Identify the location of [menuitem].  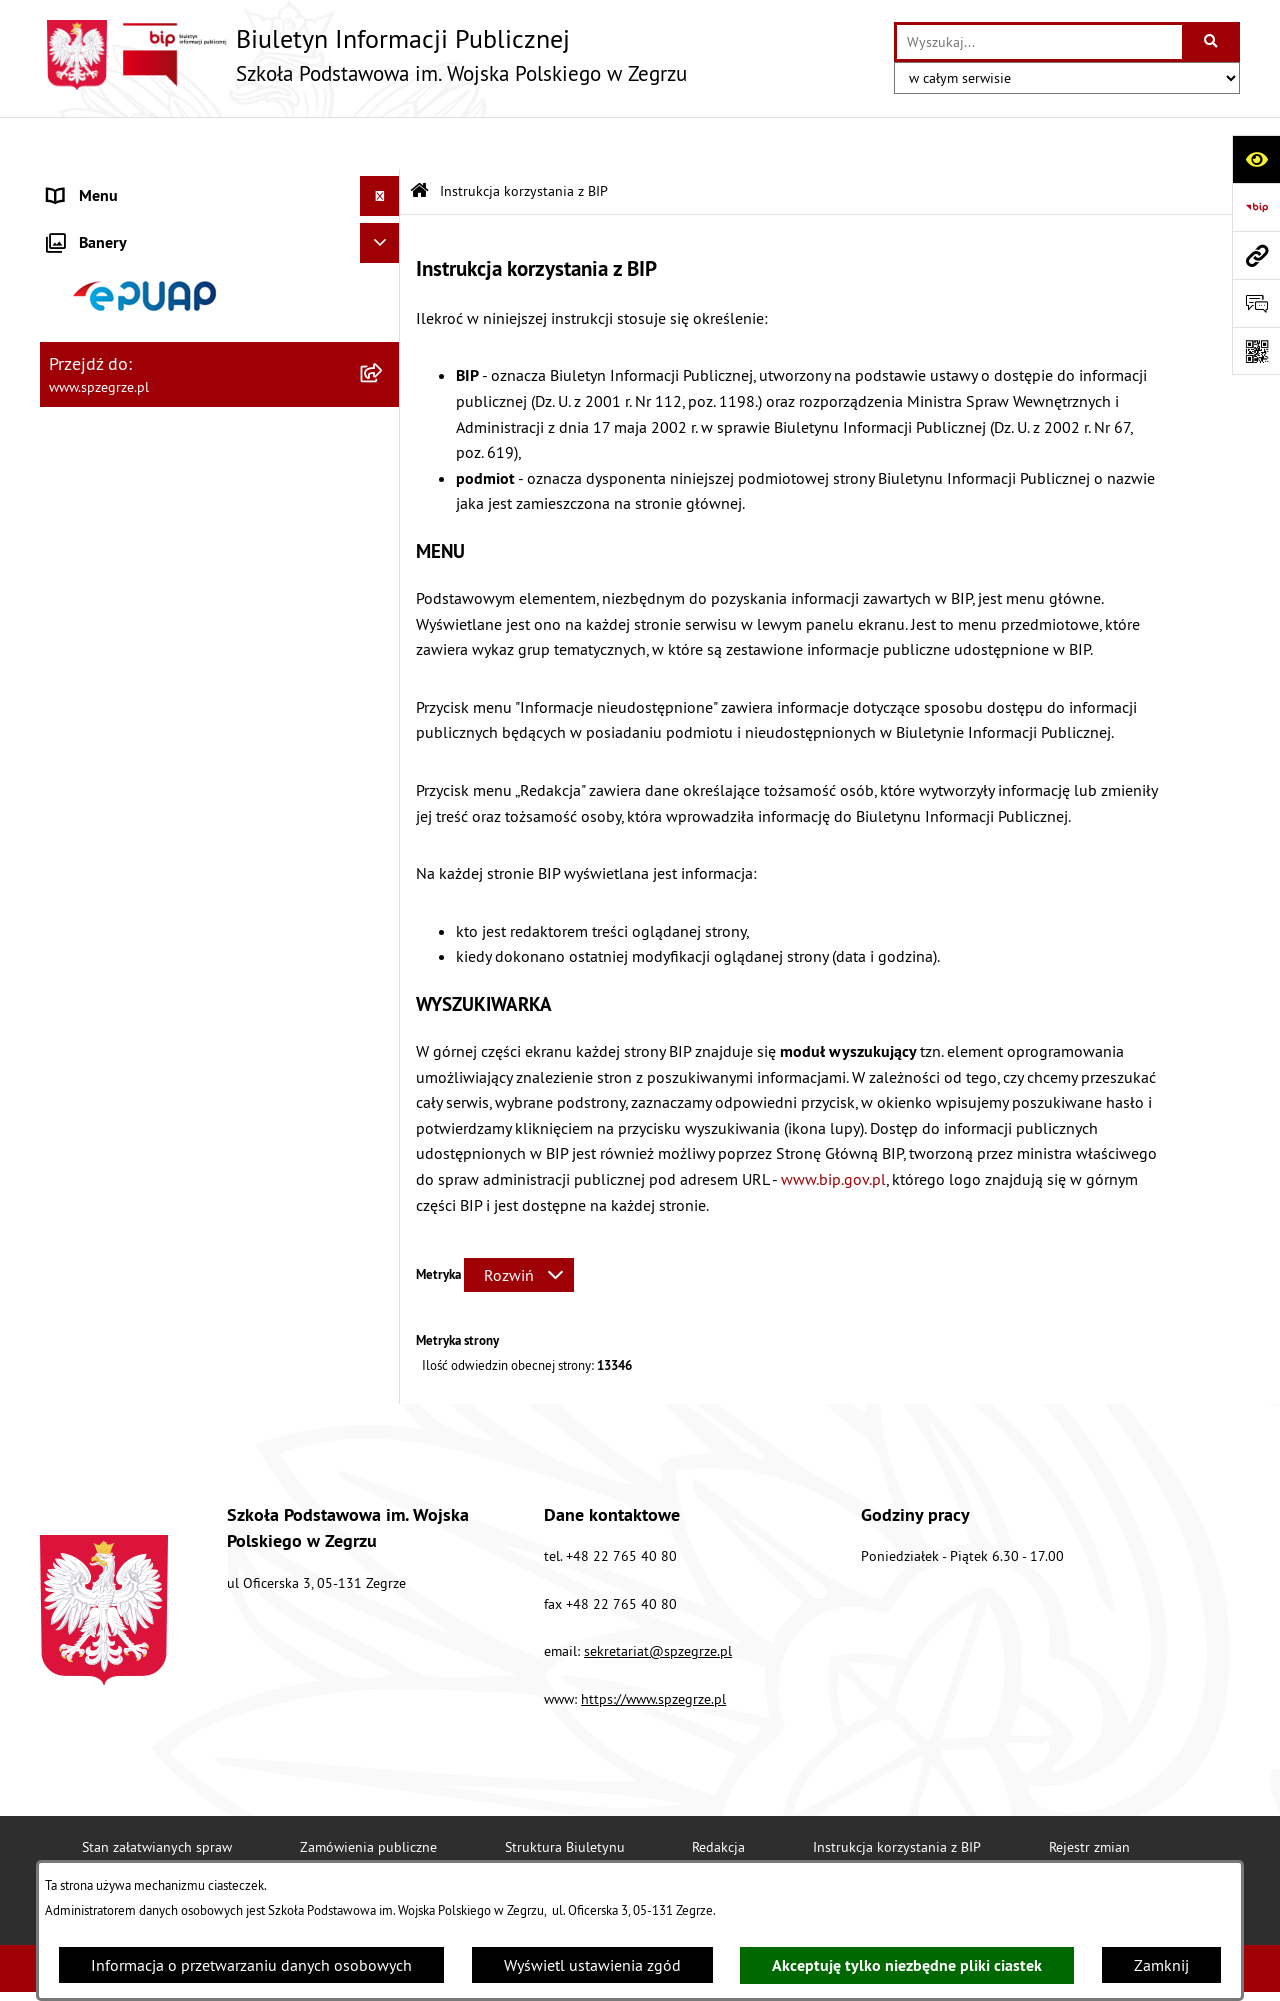
(220, 224).